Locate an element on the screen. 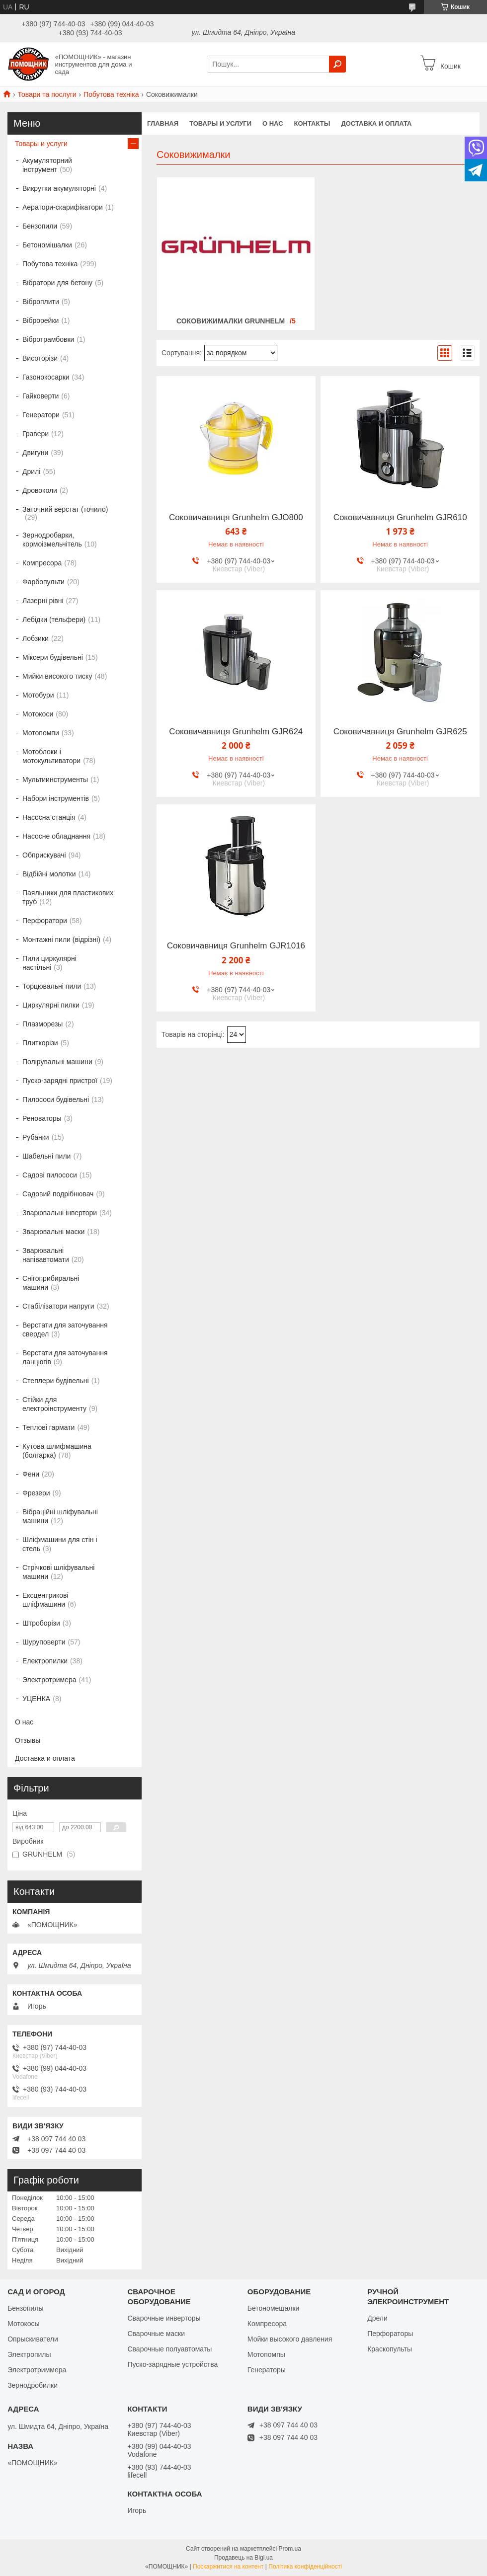 This screenshot has height=2576, width=487. Зернодробилки is located at coordinates (32, 2385).